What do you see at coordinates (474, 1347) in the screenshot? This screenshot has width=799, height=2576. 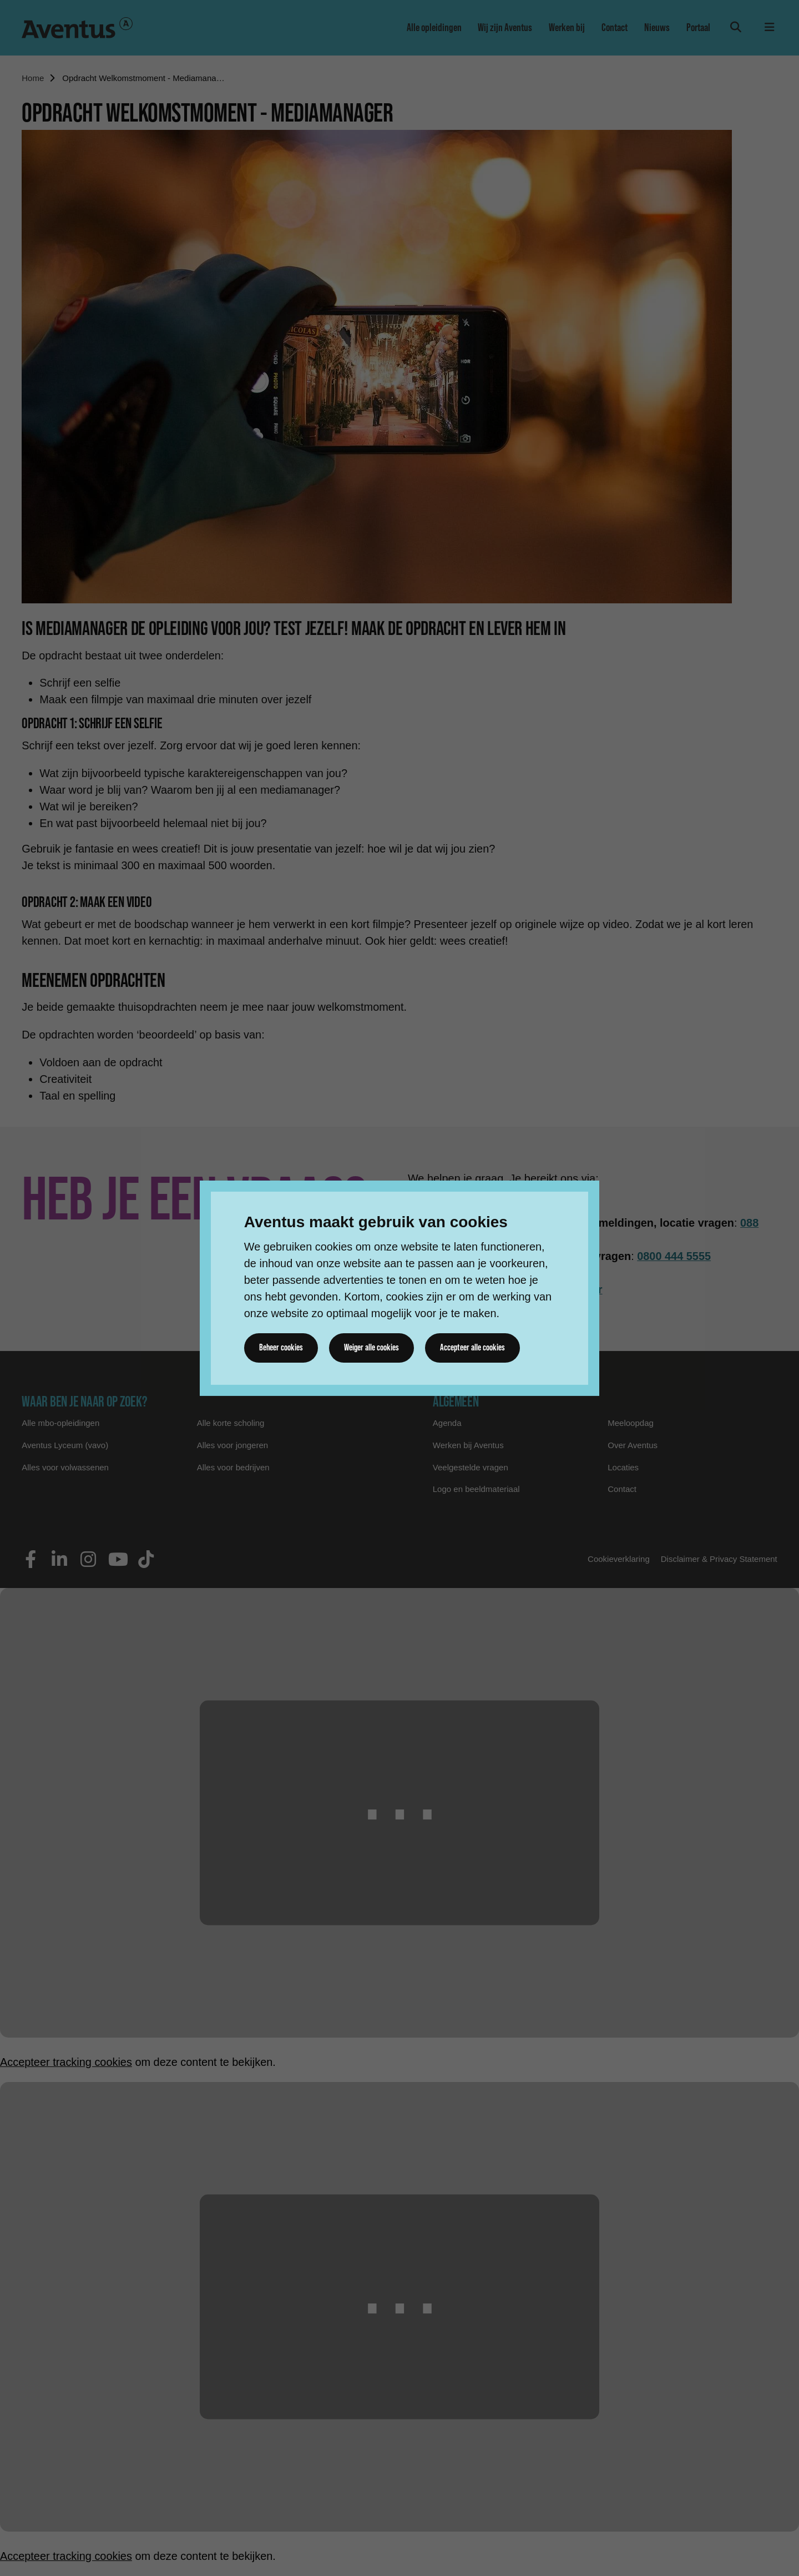 I see `Accepteer alle cookies` at bounding box center [474, 1347].